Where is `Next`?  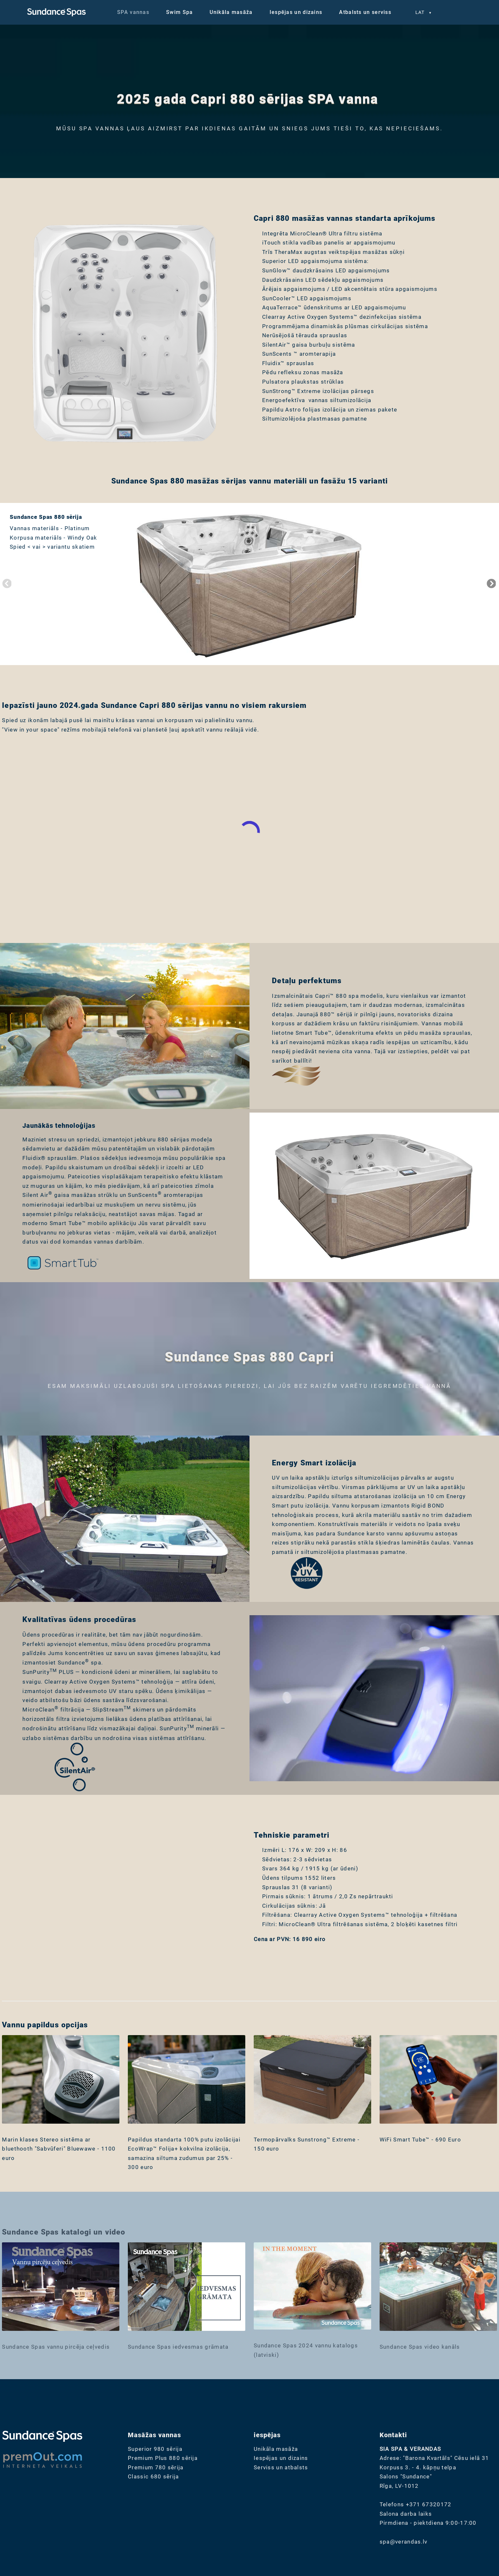
Next is located at coordinates (491, 584).